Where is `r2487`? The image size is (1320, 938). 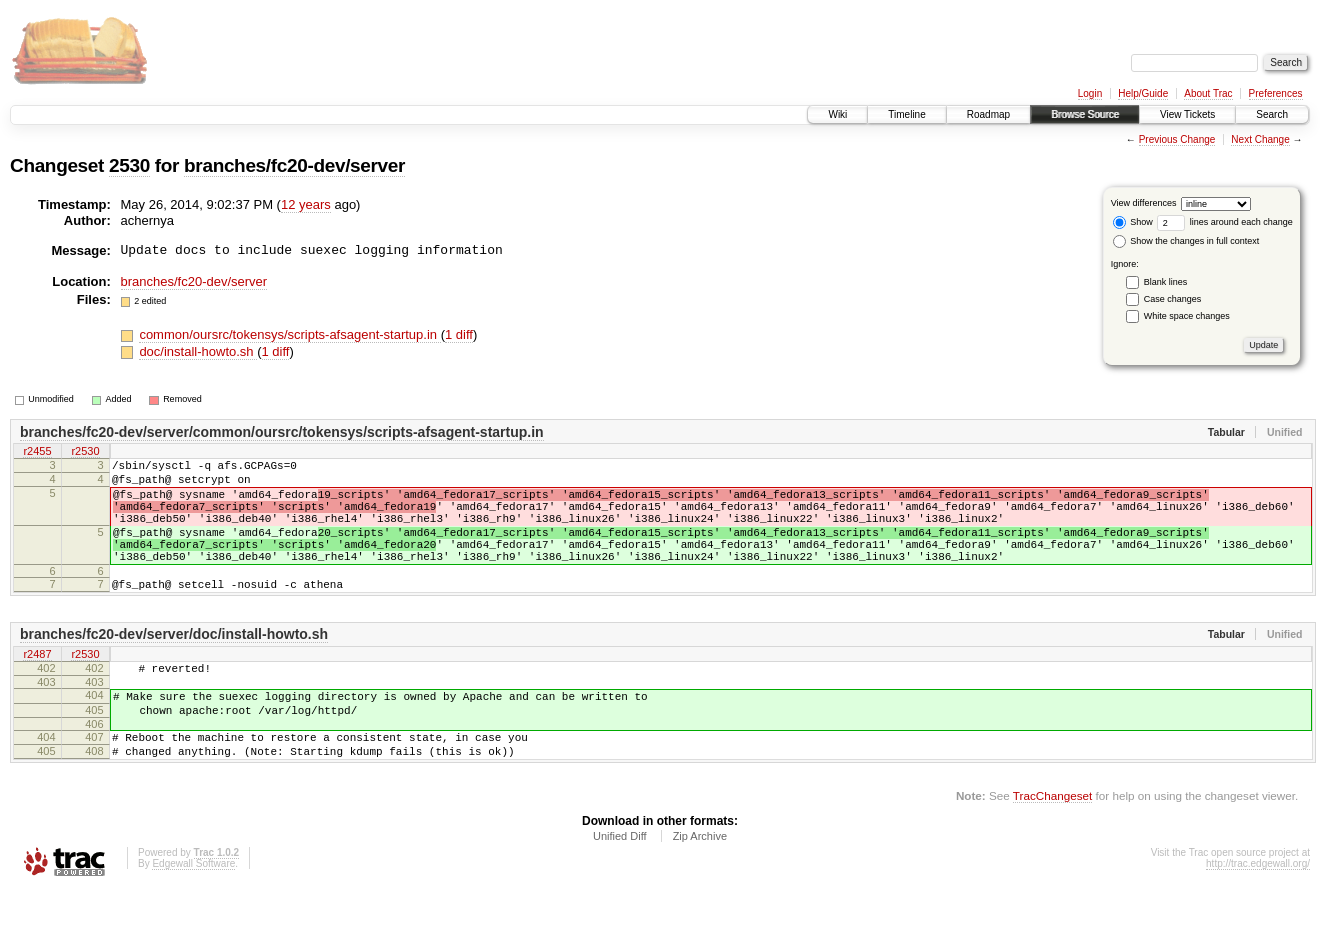
r2487 is located at coordinates (37, 685).